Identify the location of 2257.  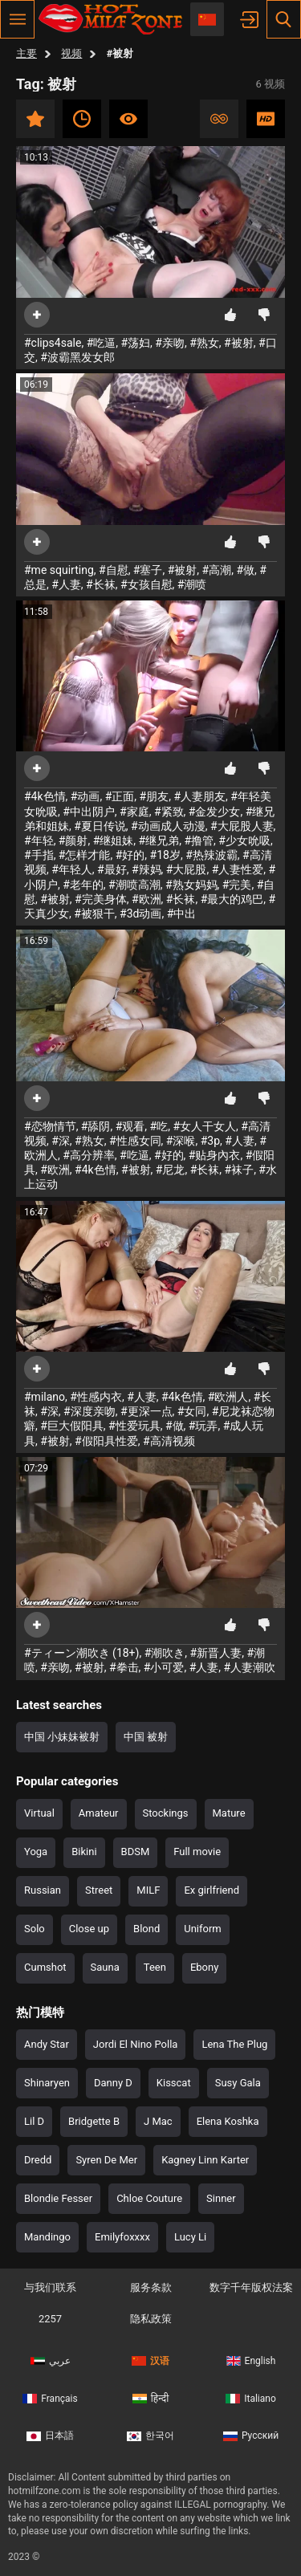
(50, 2319).